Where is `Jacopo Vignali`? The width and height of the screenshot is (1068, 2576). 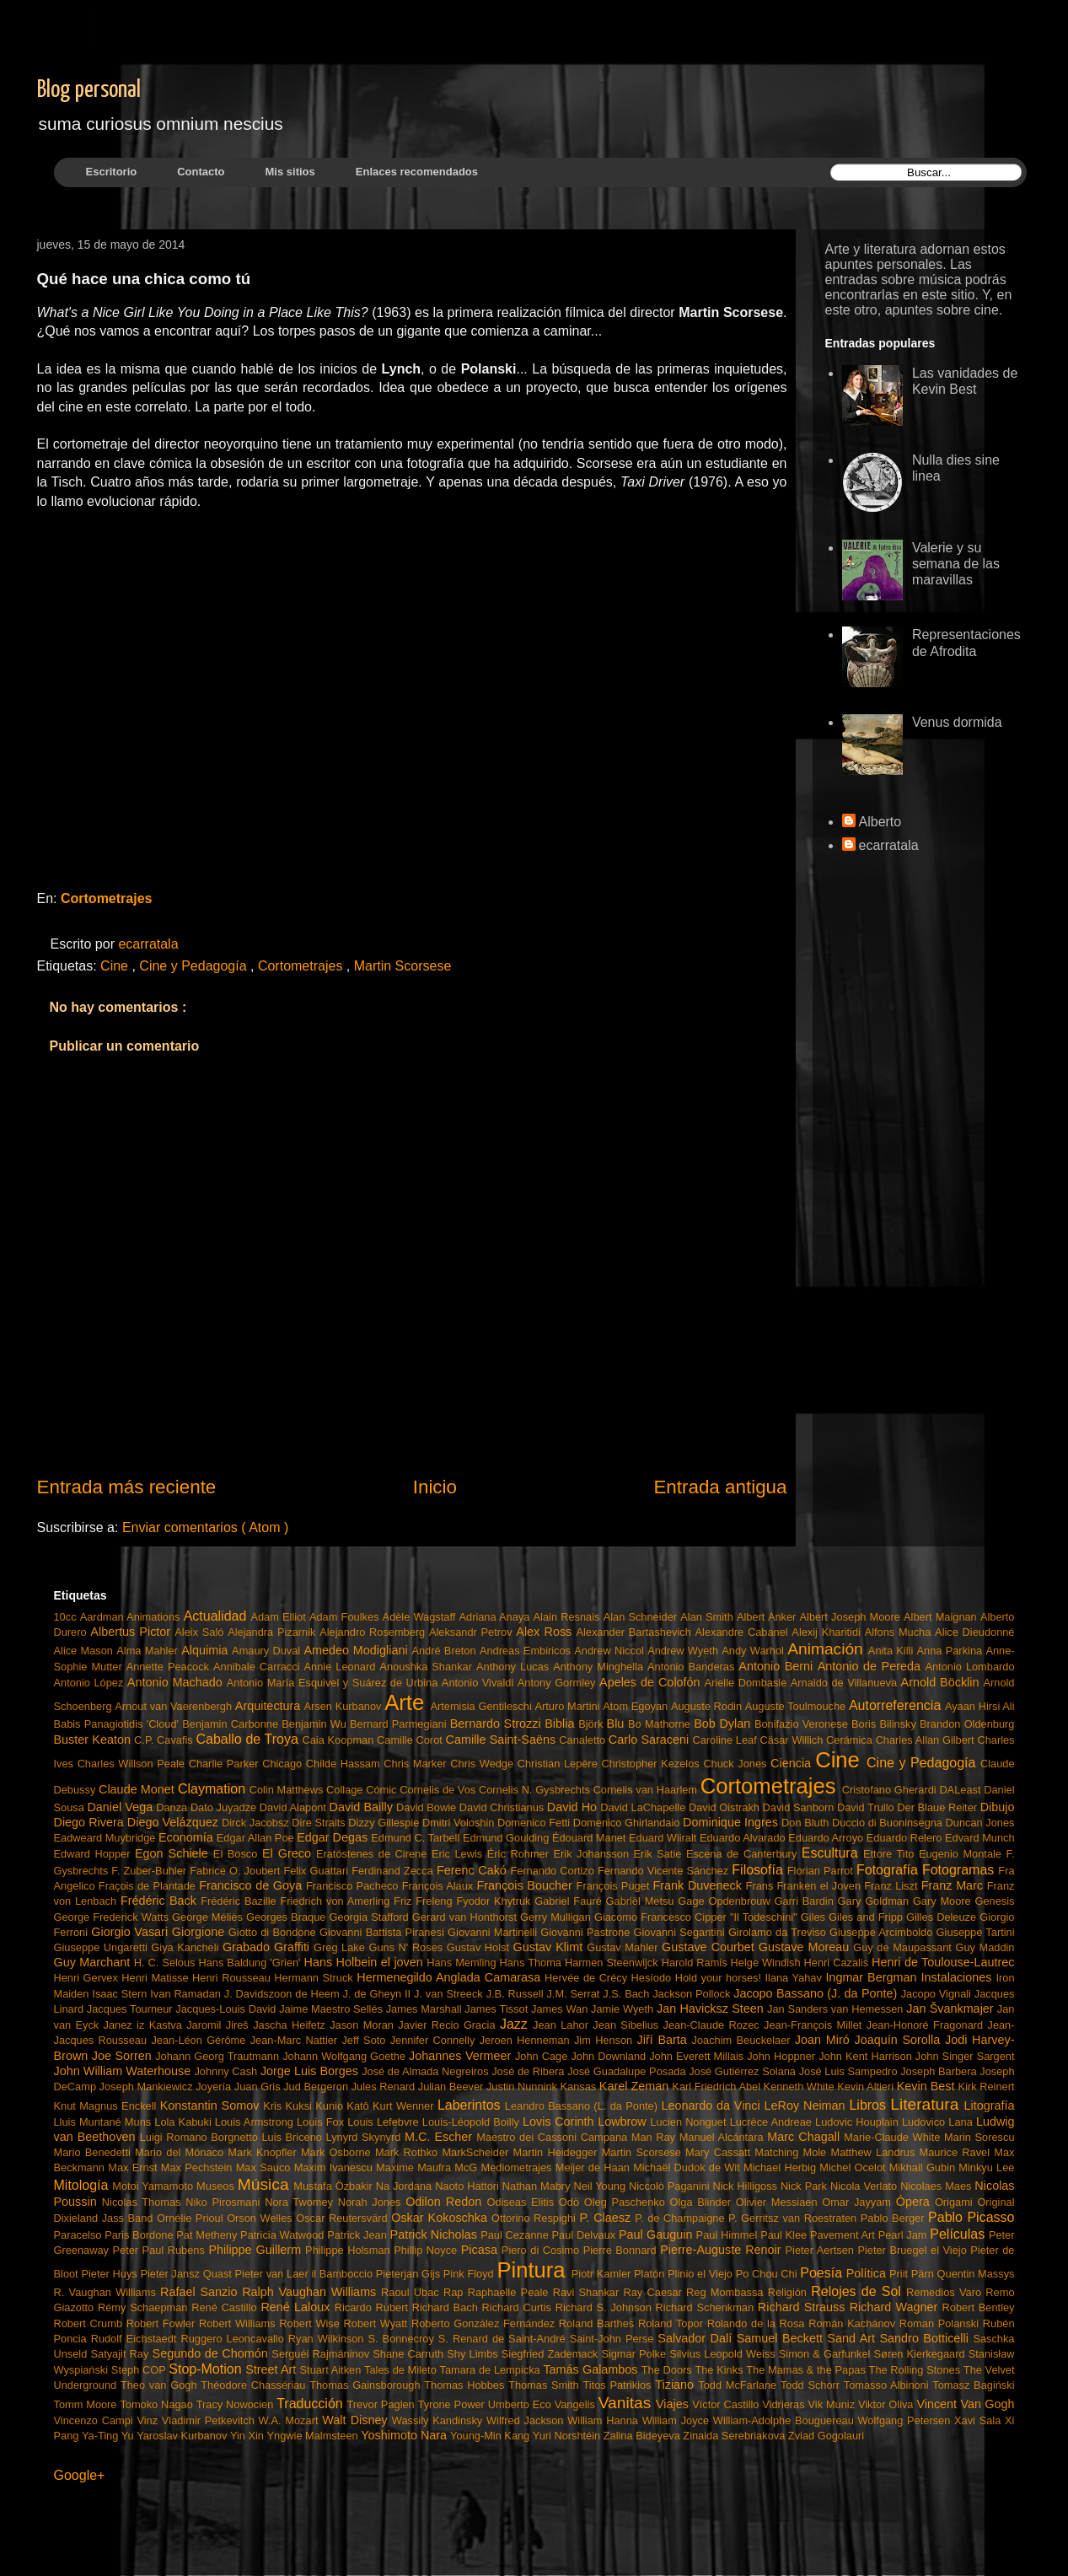 Jacopo Vignali is located at coordinates (937, 1993).